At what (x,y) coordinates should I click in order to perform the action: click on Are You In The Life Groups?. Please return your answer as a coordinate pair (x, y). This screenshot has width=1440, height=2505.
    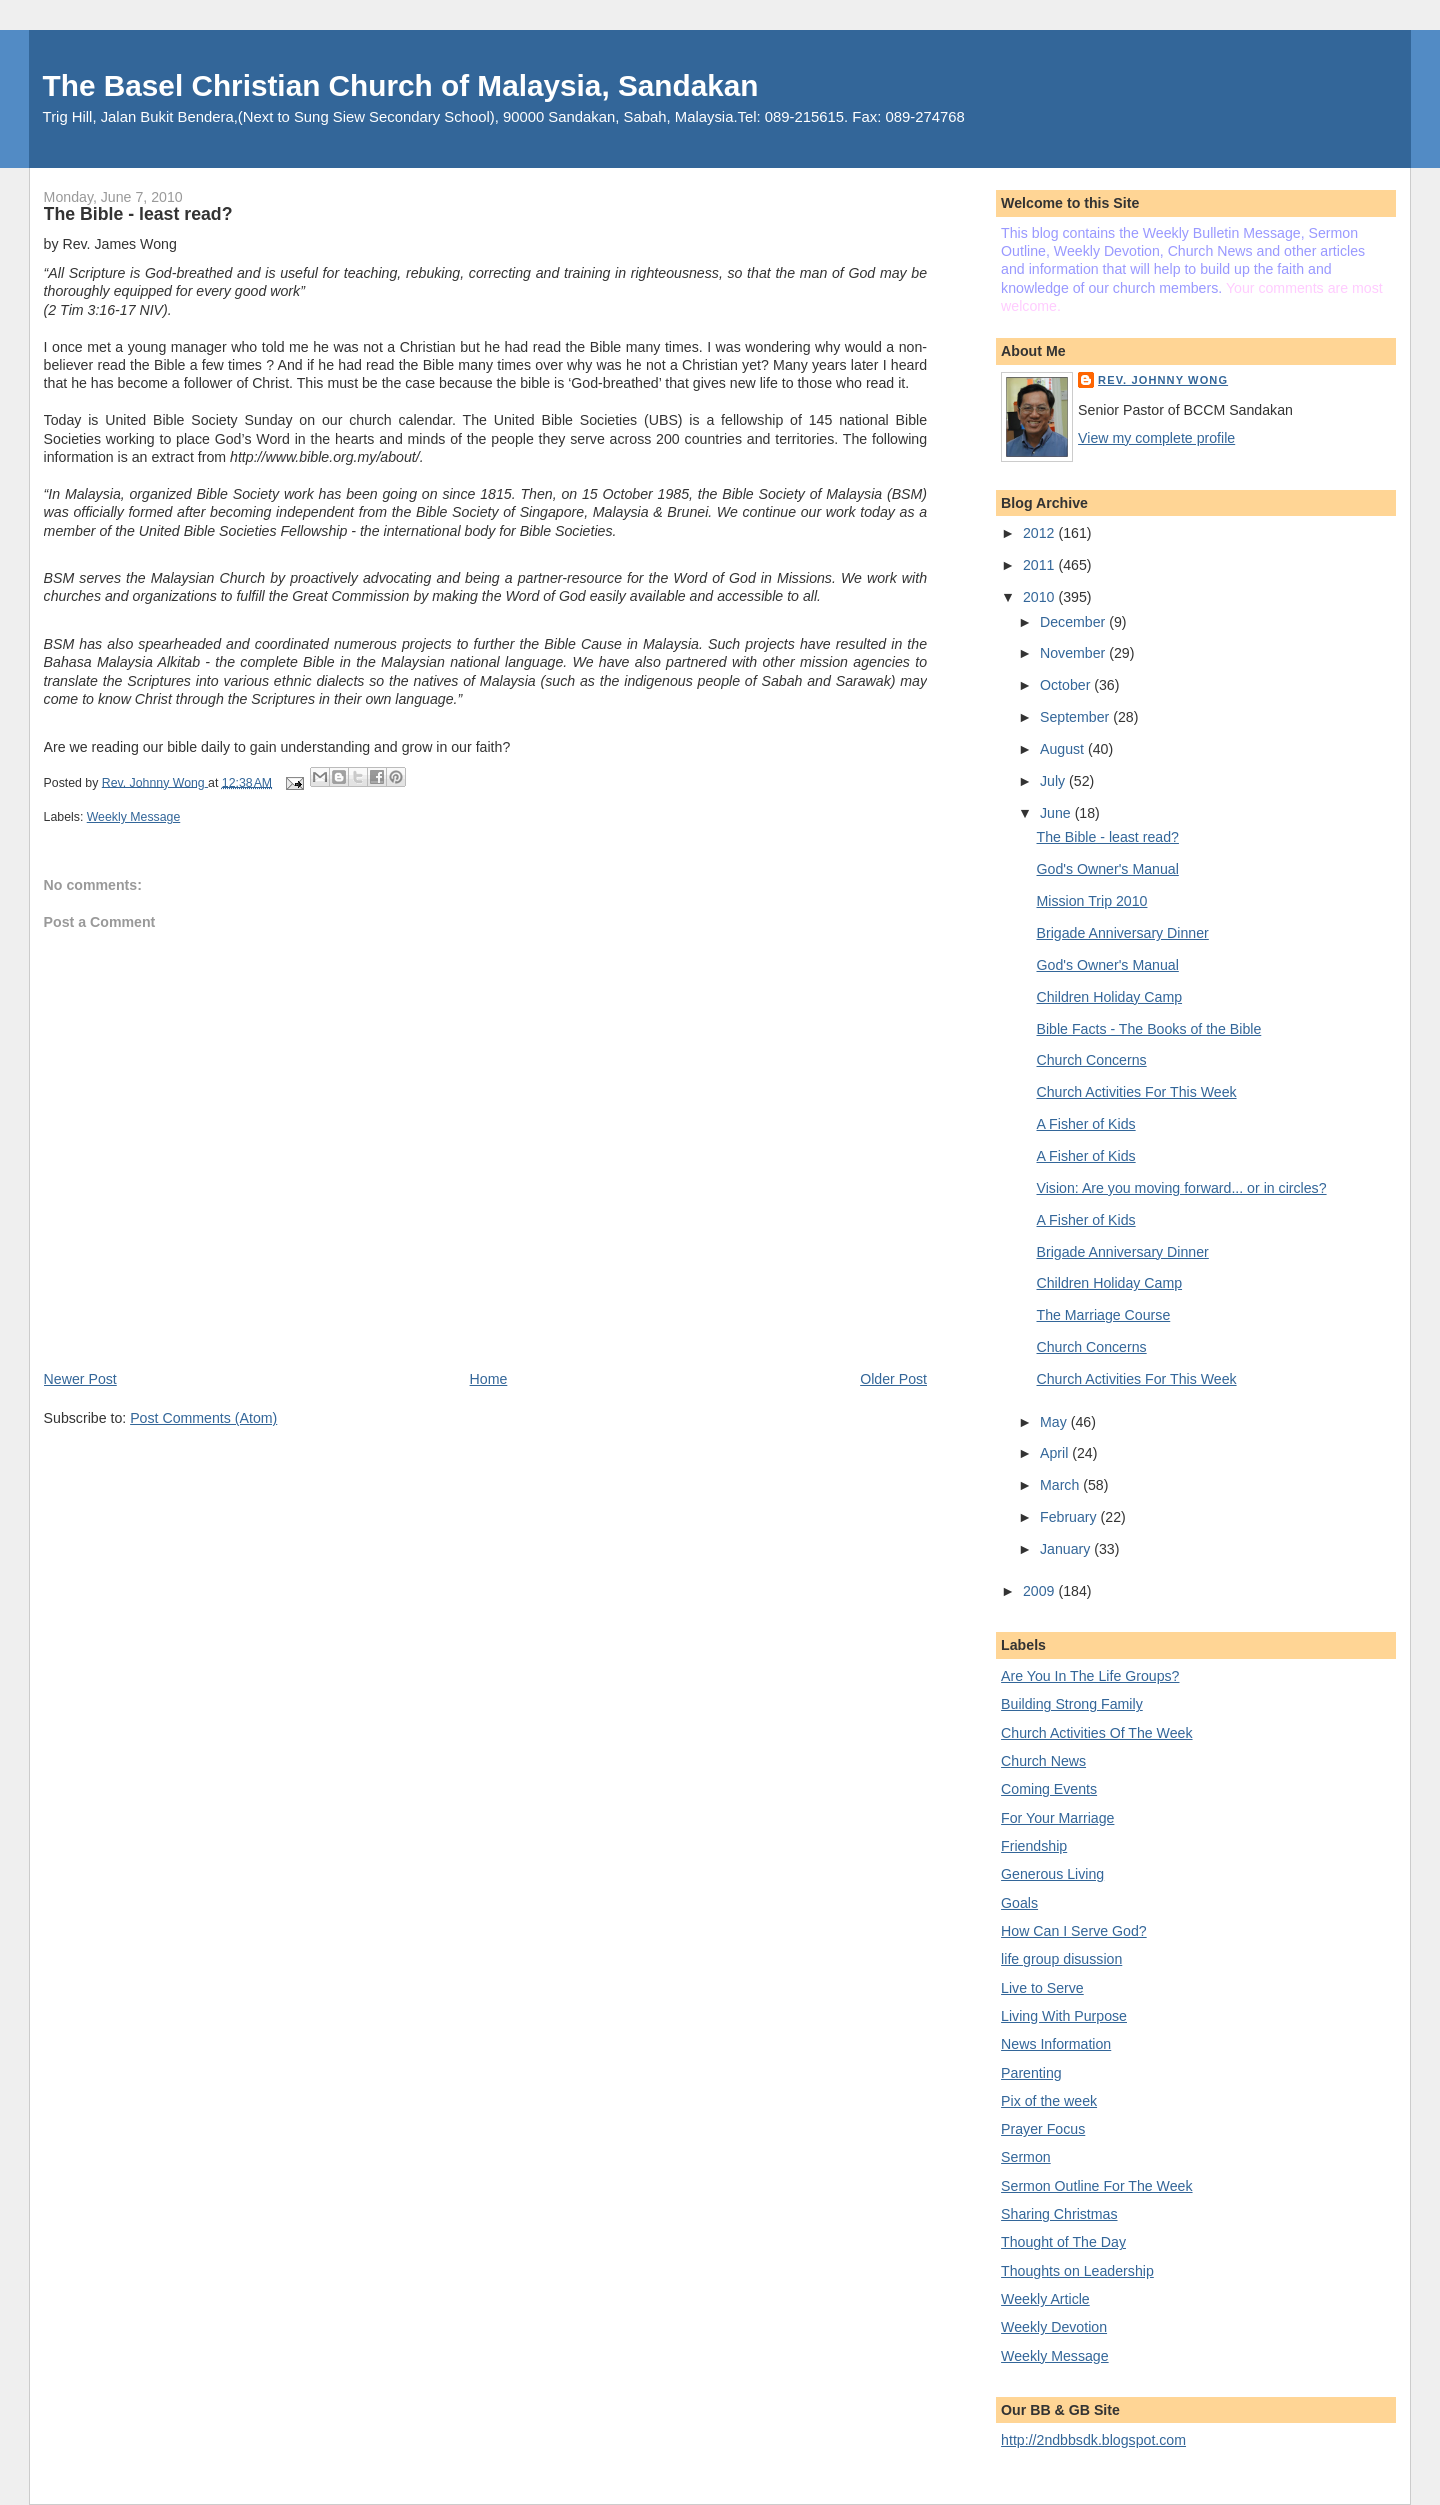
    Looking at the image, I should click on (1090, 1676).